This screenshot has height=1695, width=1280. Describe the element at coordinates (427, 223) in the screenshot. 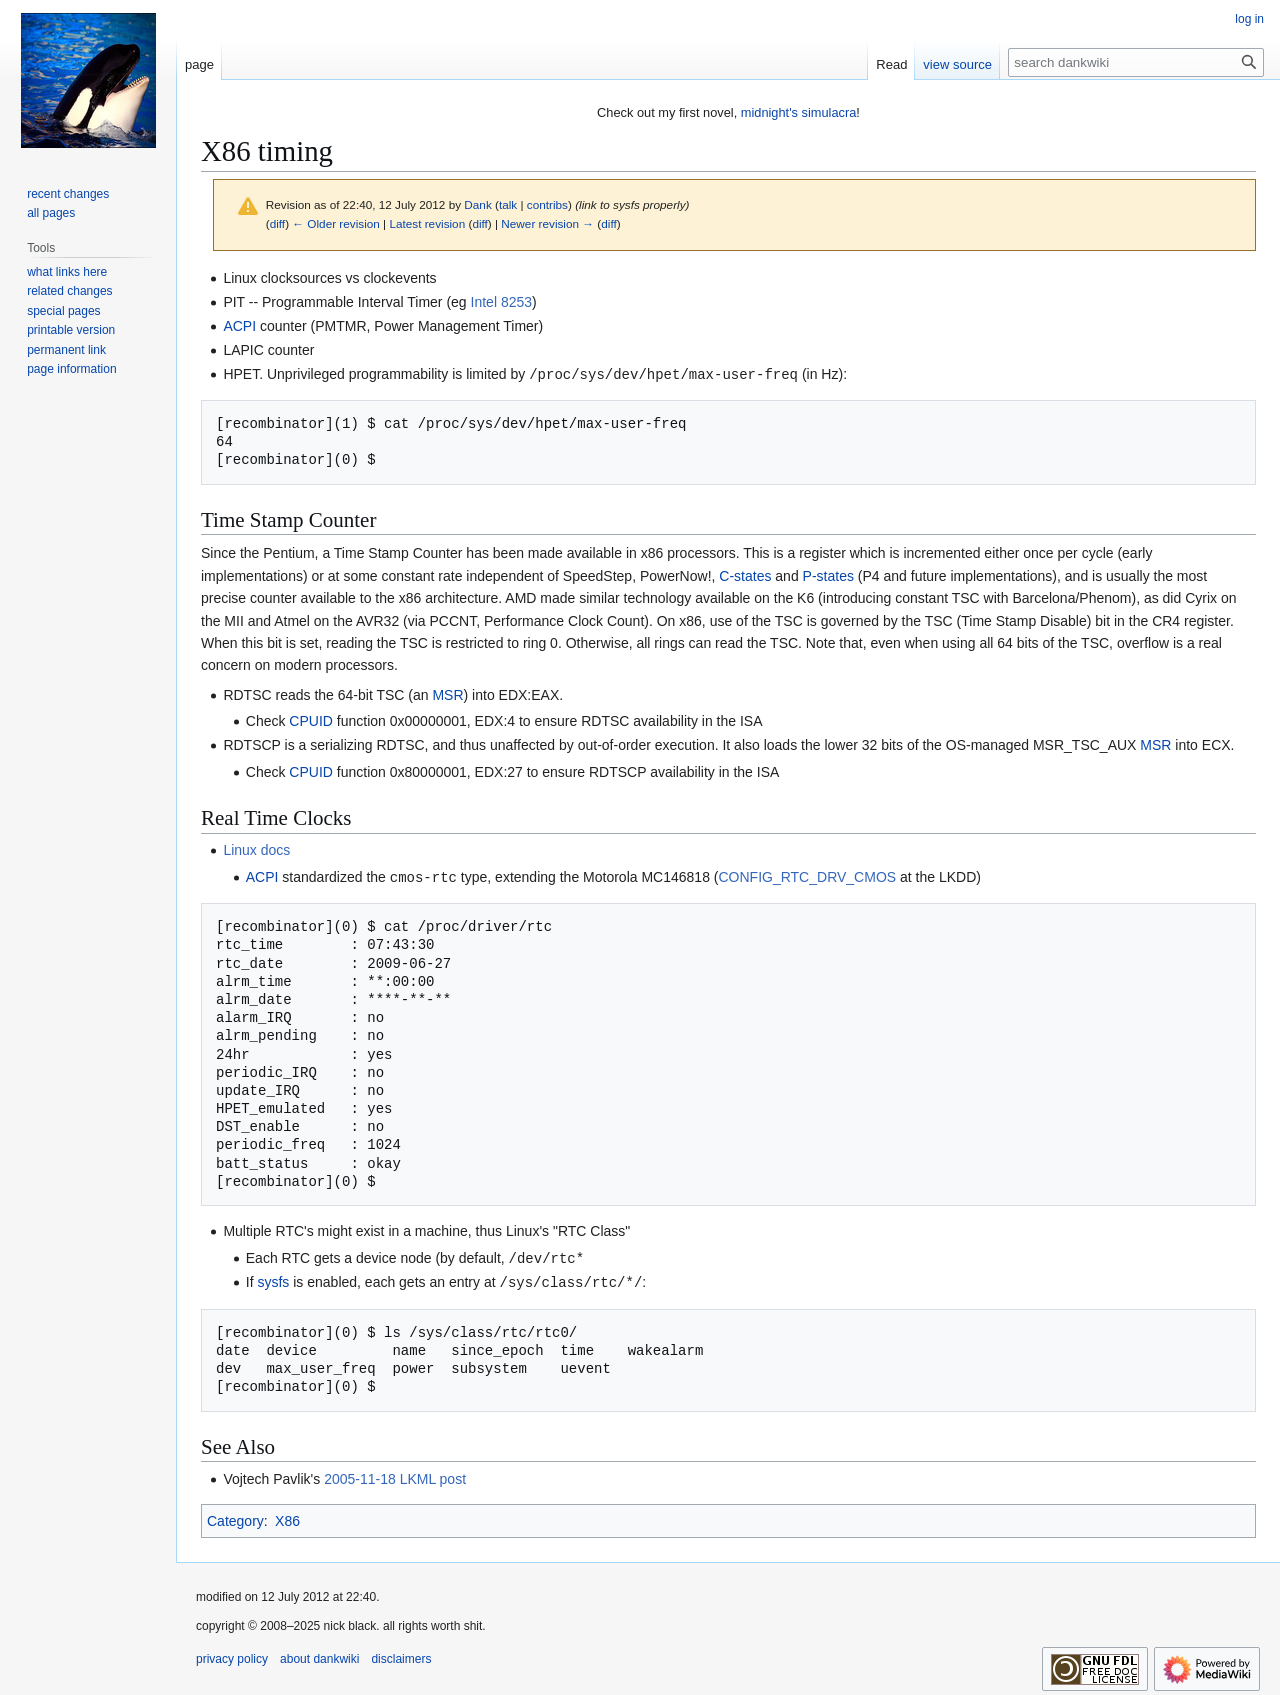

I see `Latest revision` at that location.